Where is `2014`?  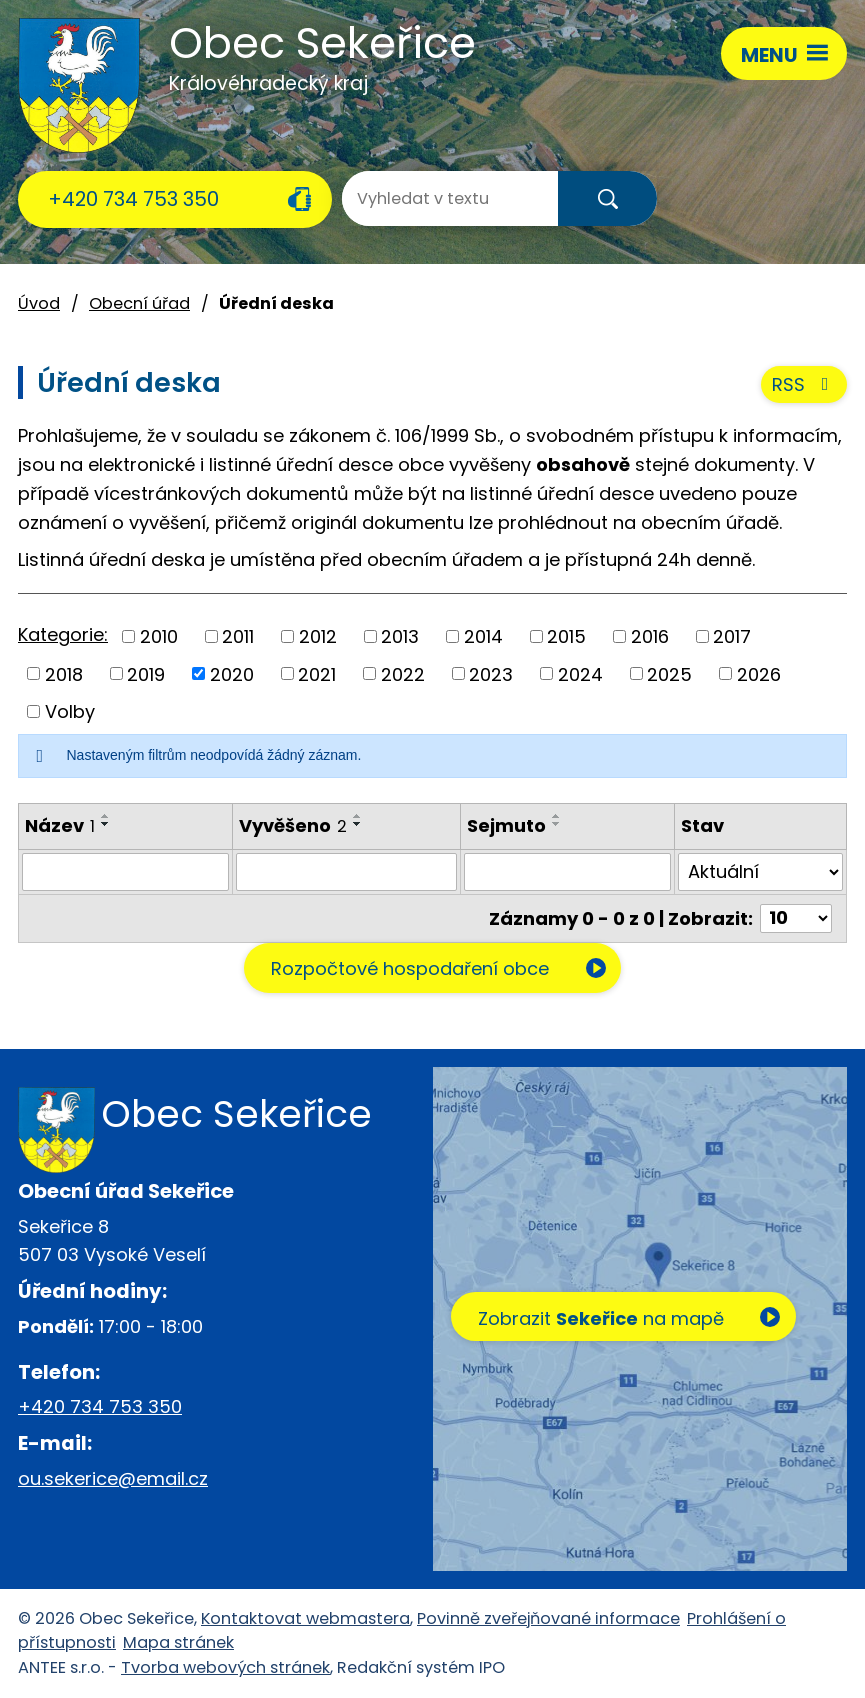 2014 is located at coordinates (483, 636).